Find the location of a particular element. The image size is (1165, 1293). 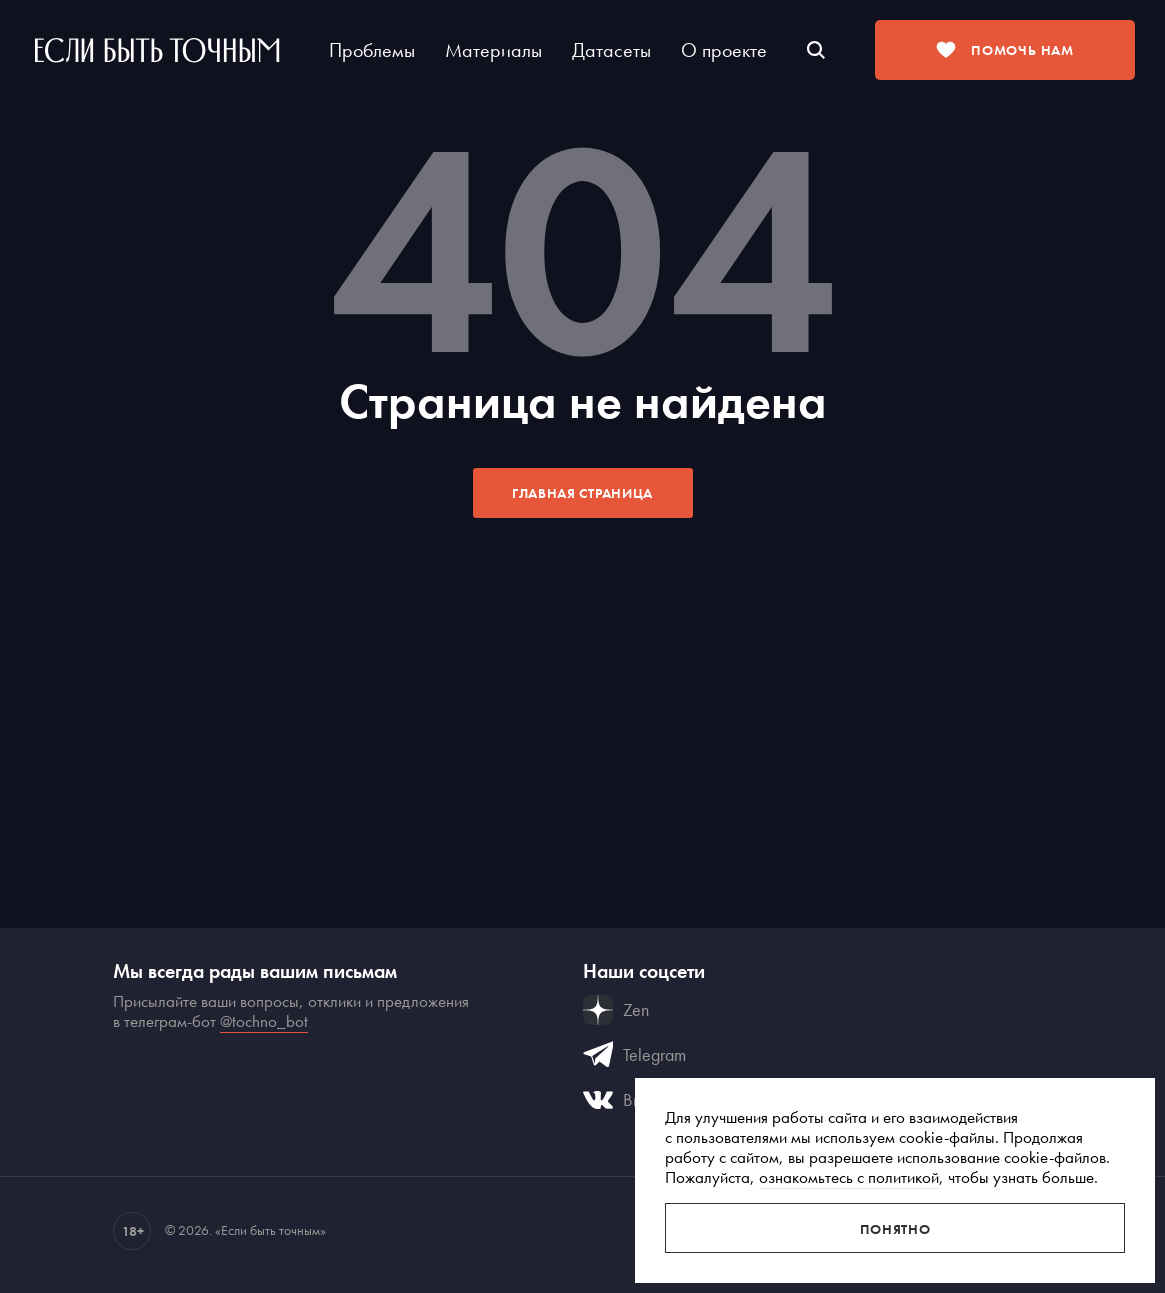

Главная страница is located at coordinates (582, 493).